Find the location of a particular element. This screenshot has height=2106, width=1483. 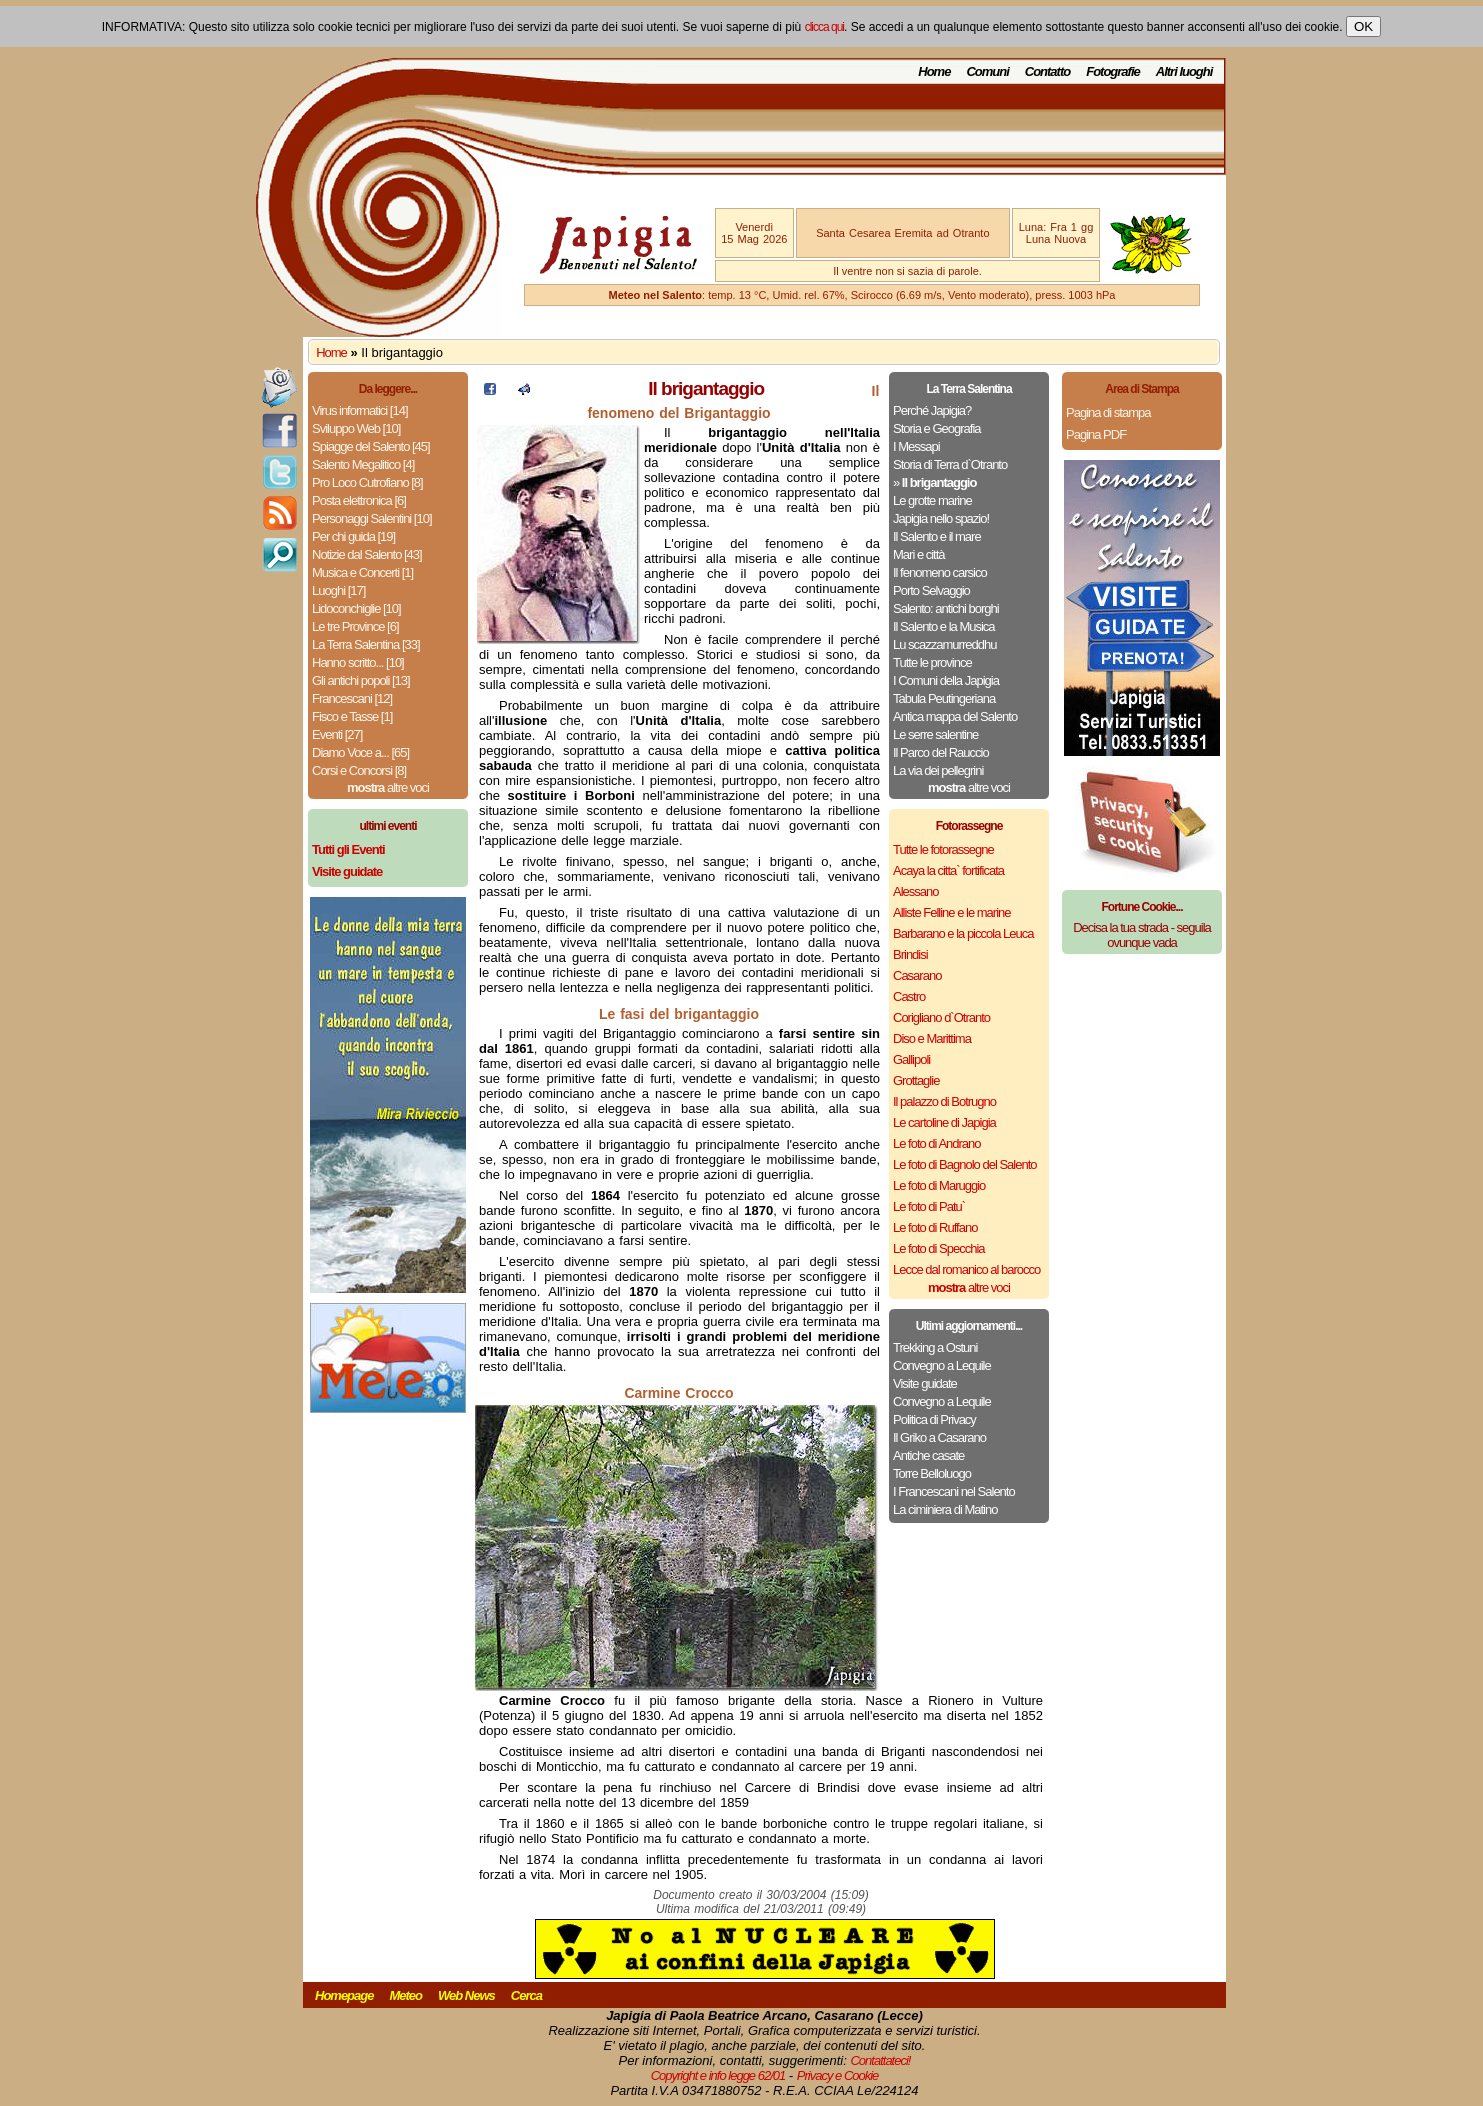

Il Salento e la Musica is located at coordinates (944, 626).